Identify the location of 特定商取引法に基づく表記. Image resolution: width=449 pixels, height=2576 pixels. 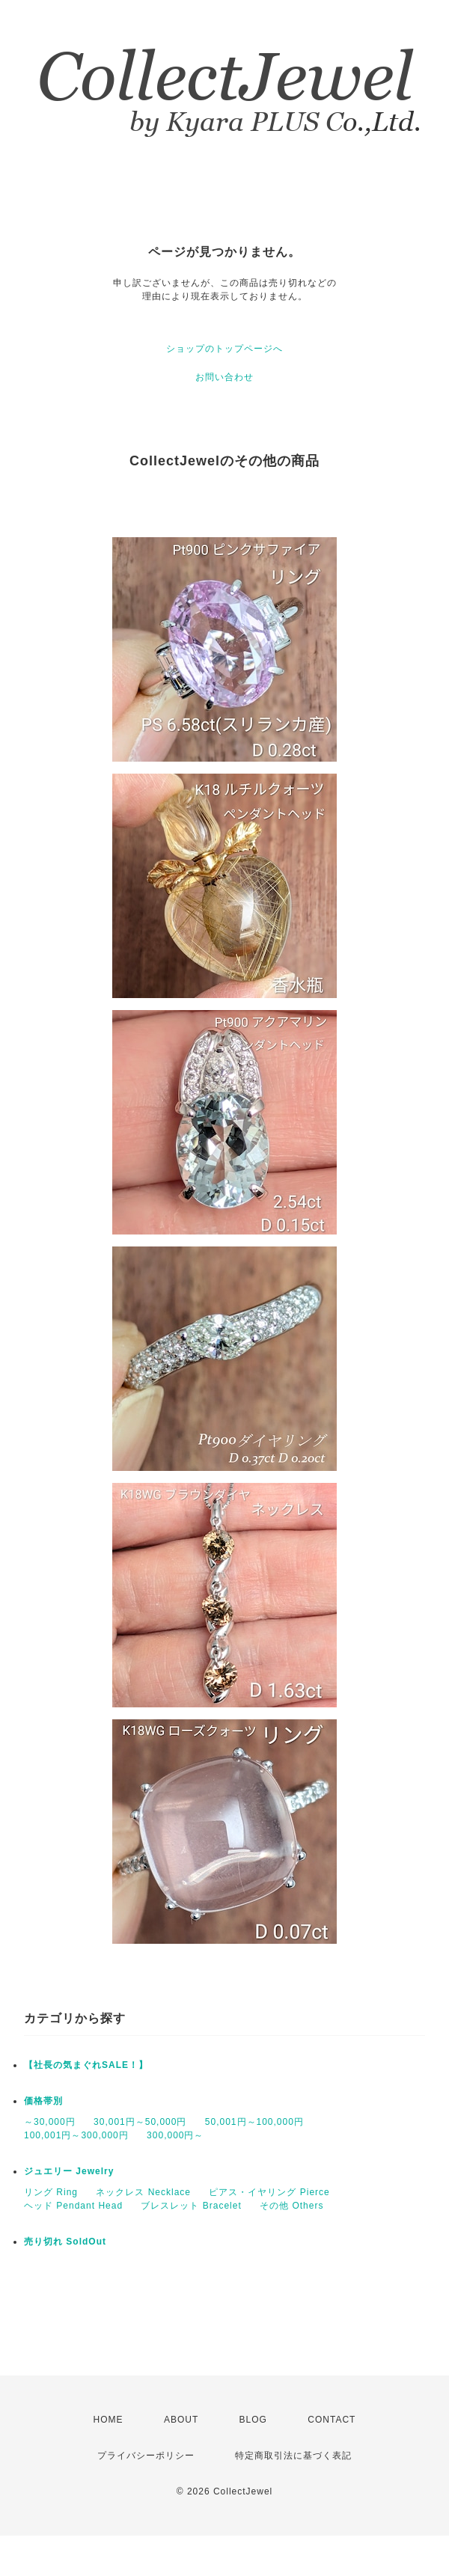
(293, 2455).